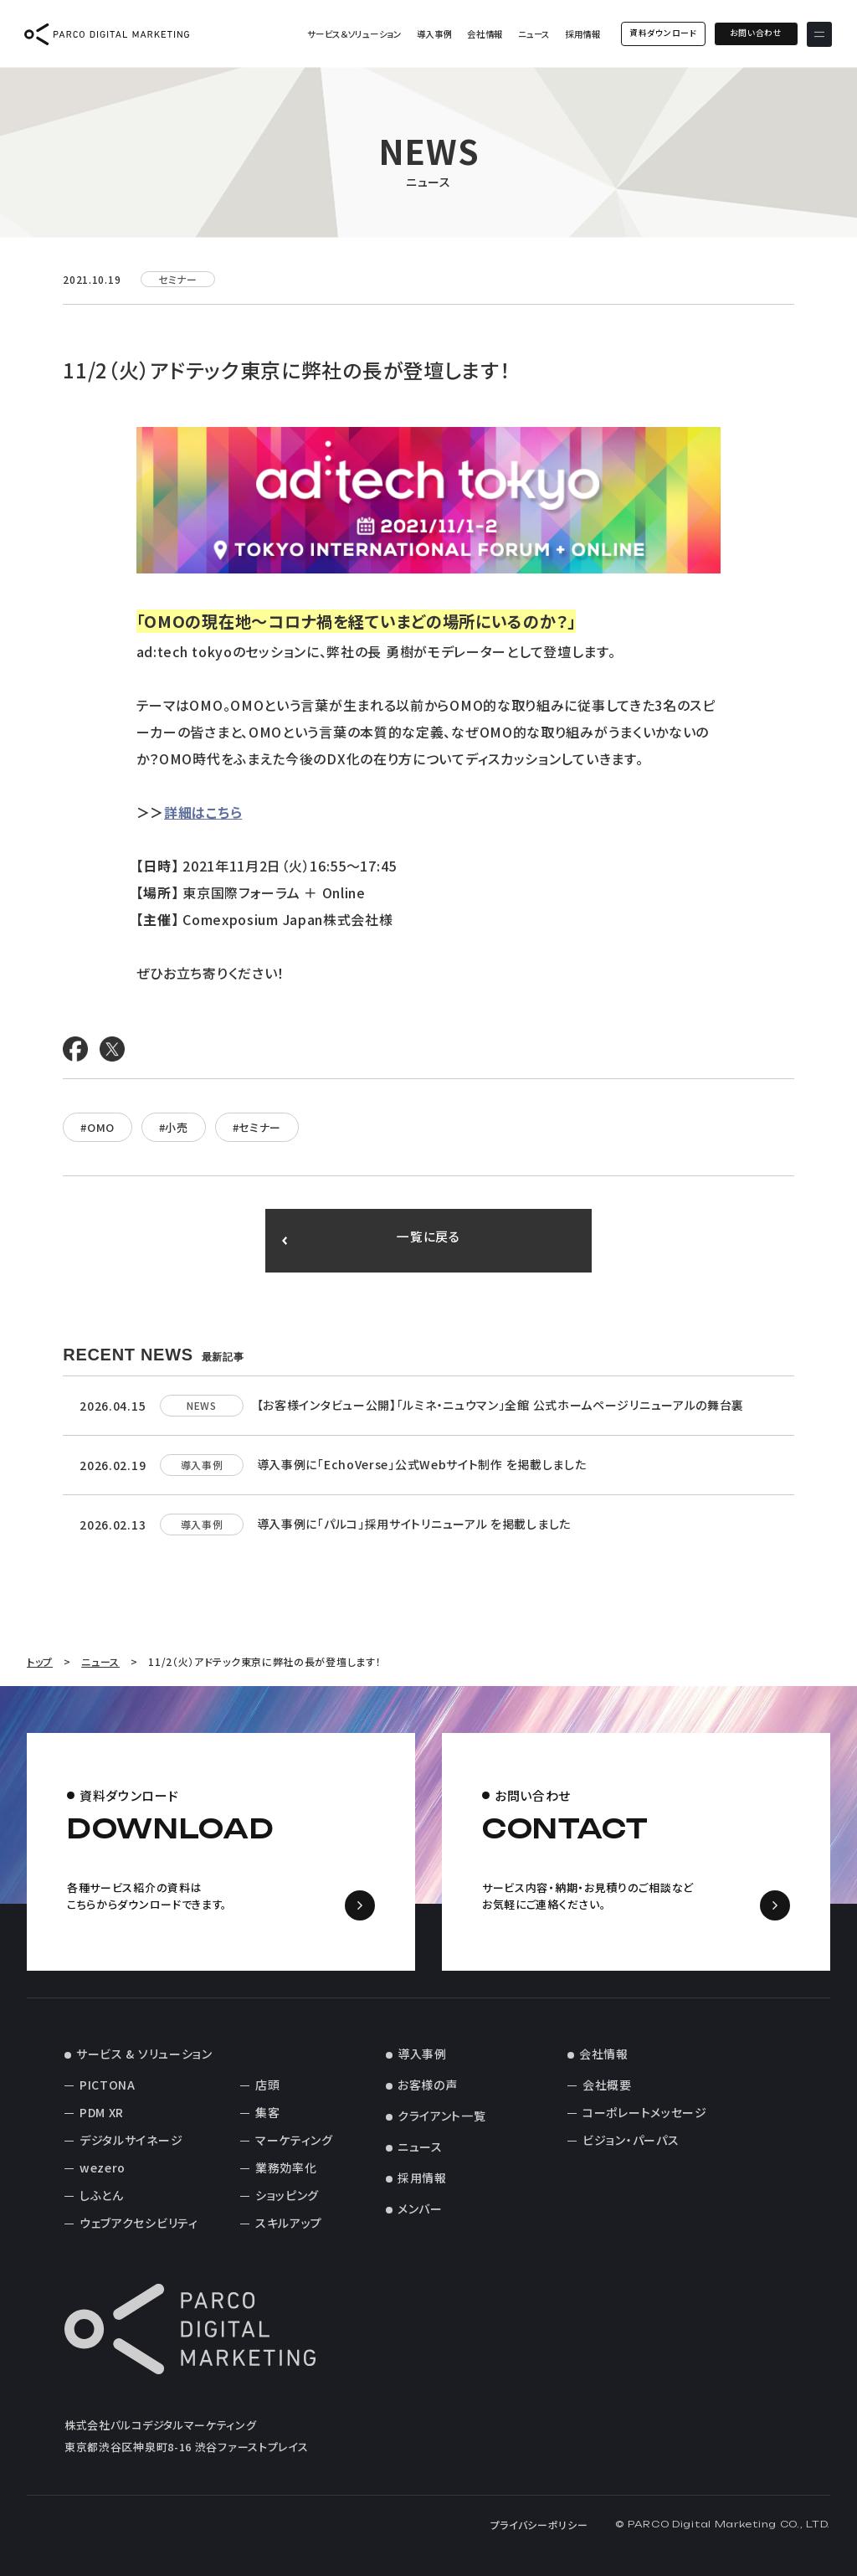 Image resolution: width=857 pixels, height=2576 pixels. What do you see at coordinates (267, 2084) in the screenshot?
I see `店頭` at bounding box center [267, 2084].